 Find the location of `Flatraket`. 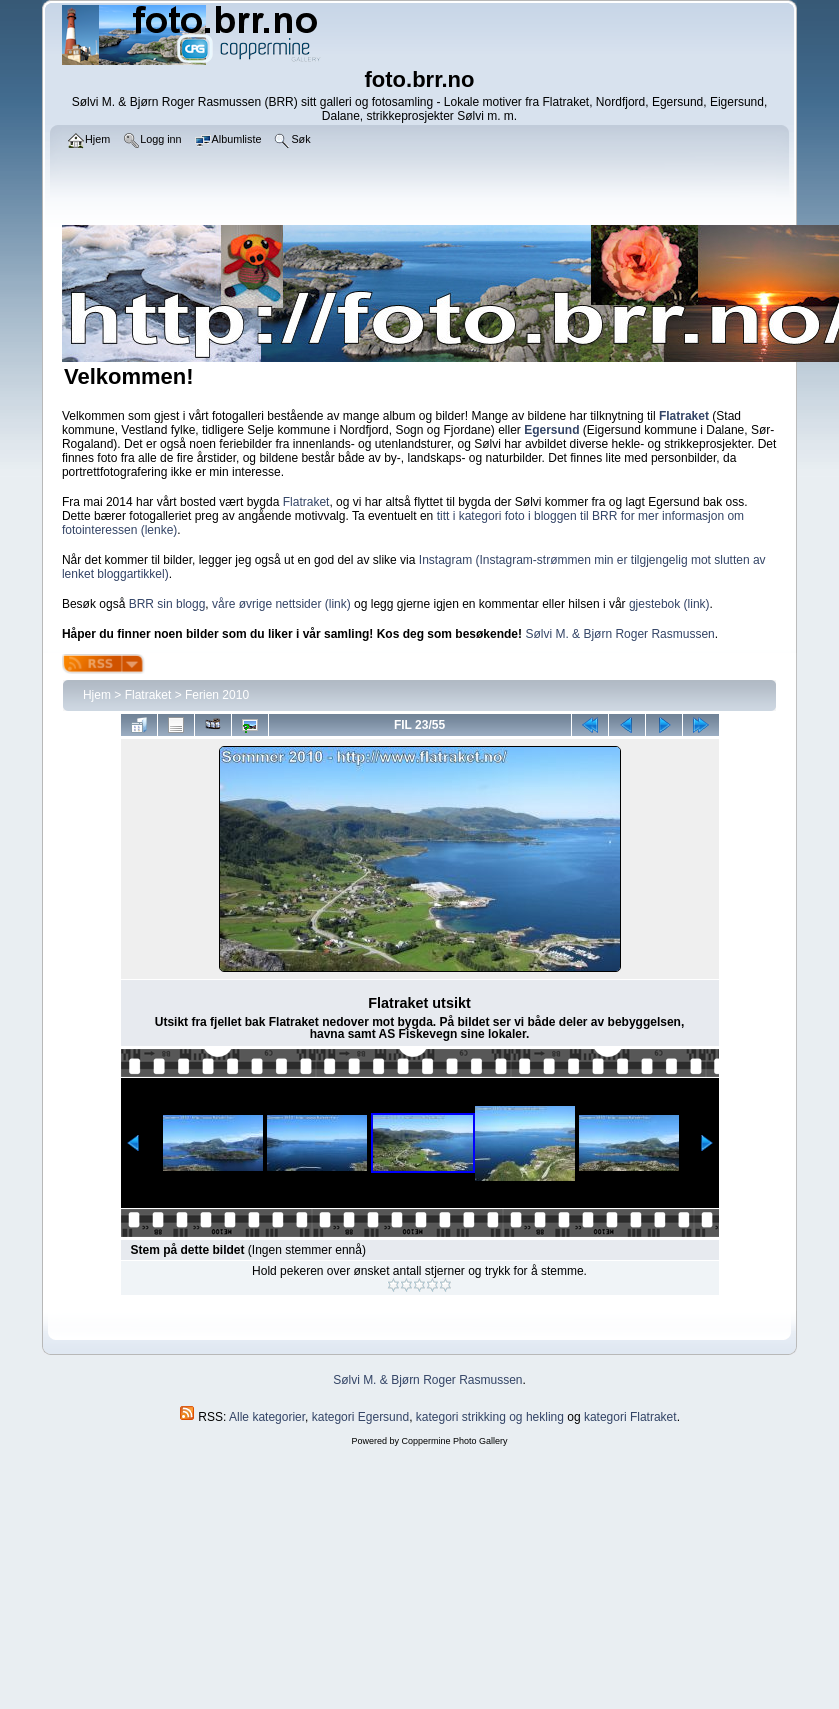

Flatraket is located at coordinates (306, 502).